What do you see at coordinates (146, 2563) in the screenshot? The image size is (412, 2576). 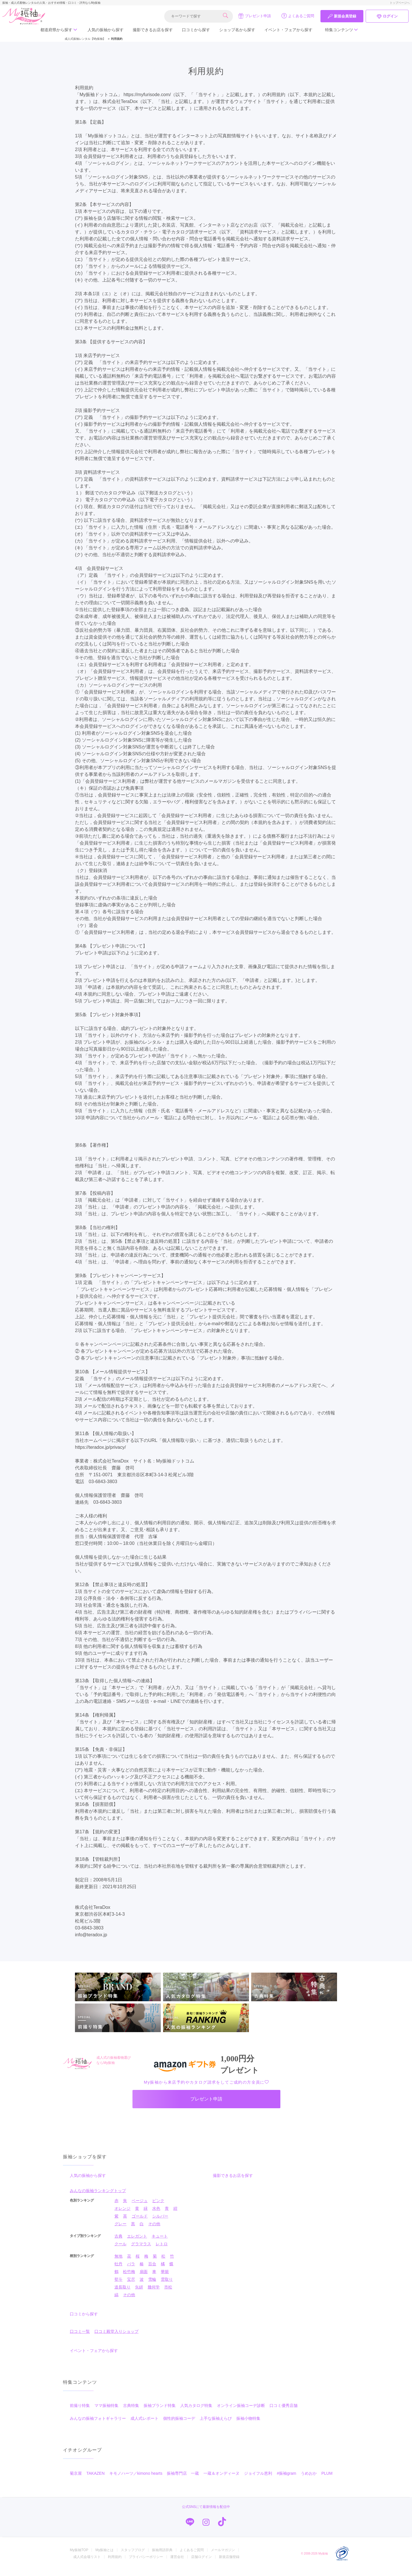 I see `プライバシーポリシー` at bounding box center [146, 2563].